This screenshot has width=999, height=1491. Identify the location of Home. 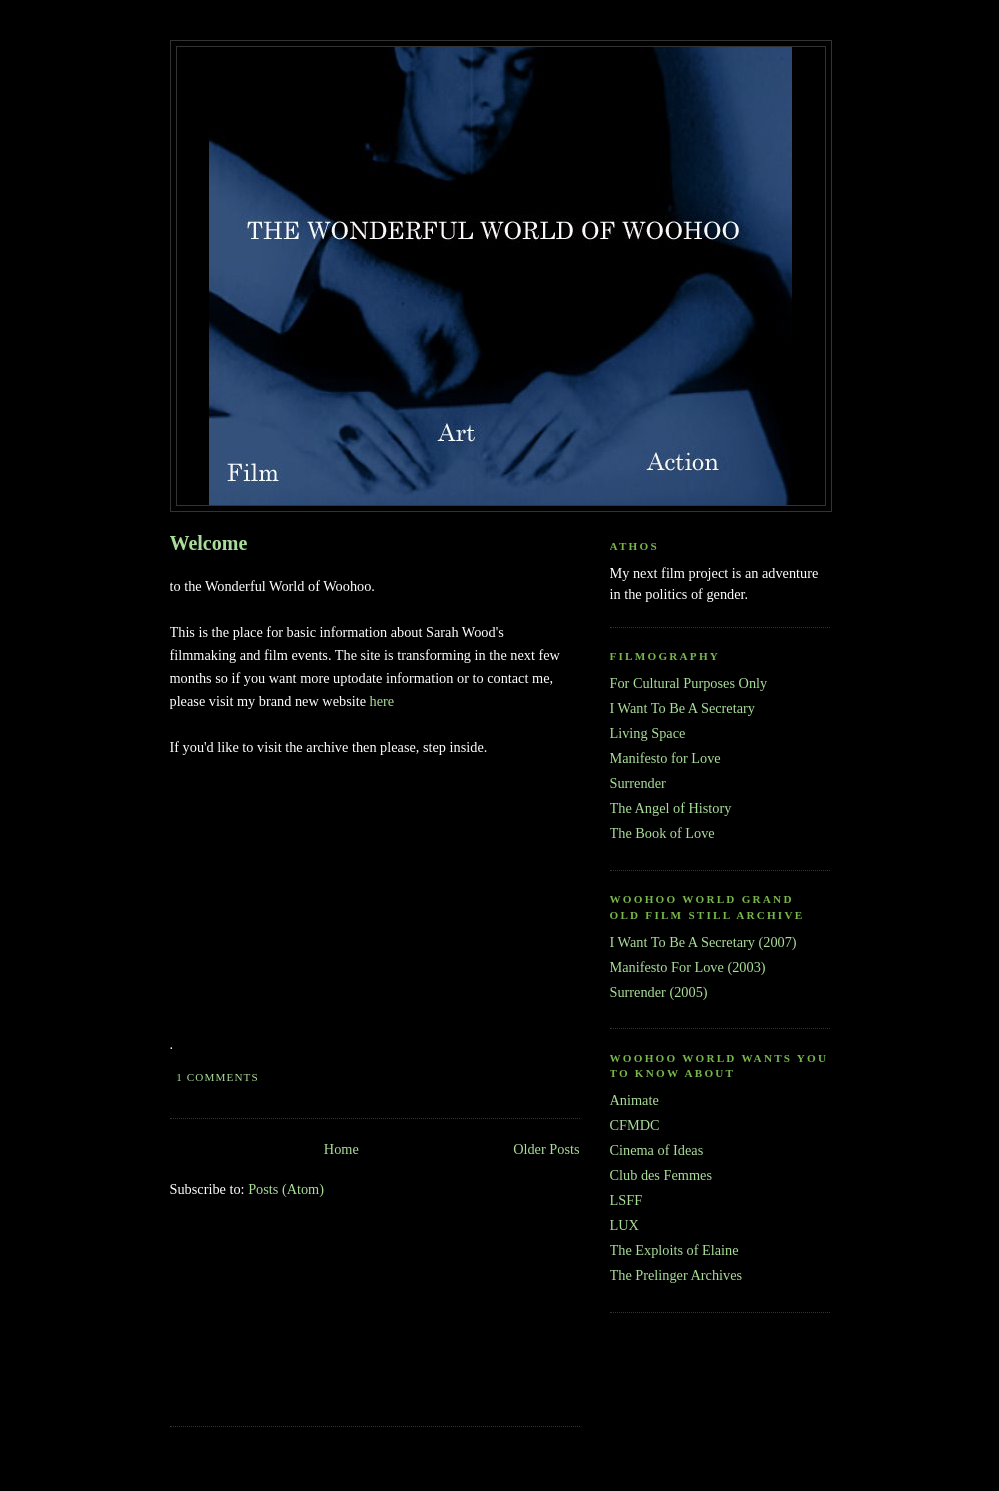
(341, 1149).